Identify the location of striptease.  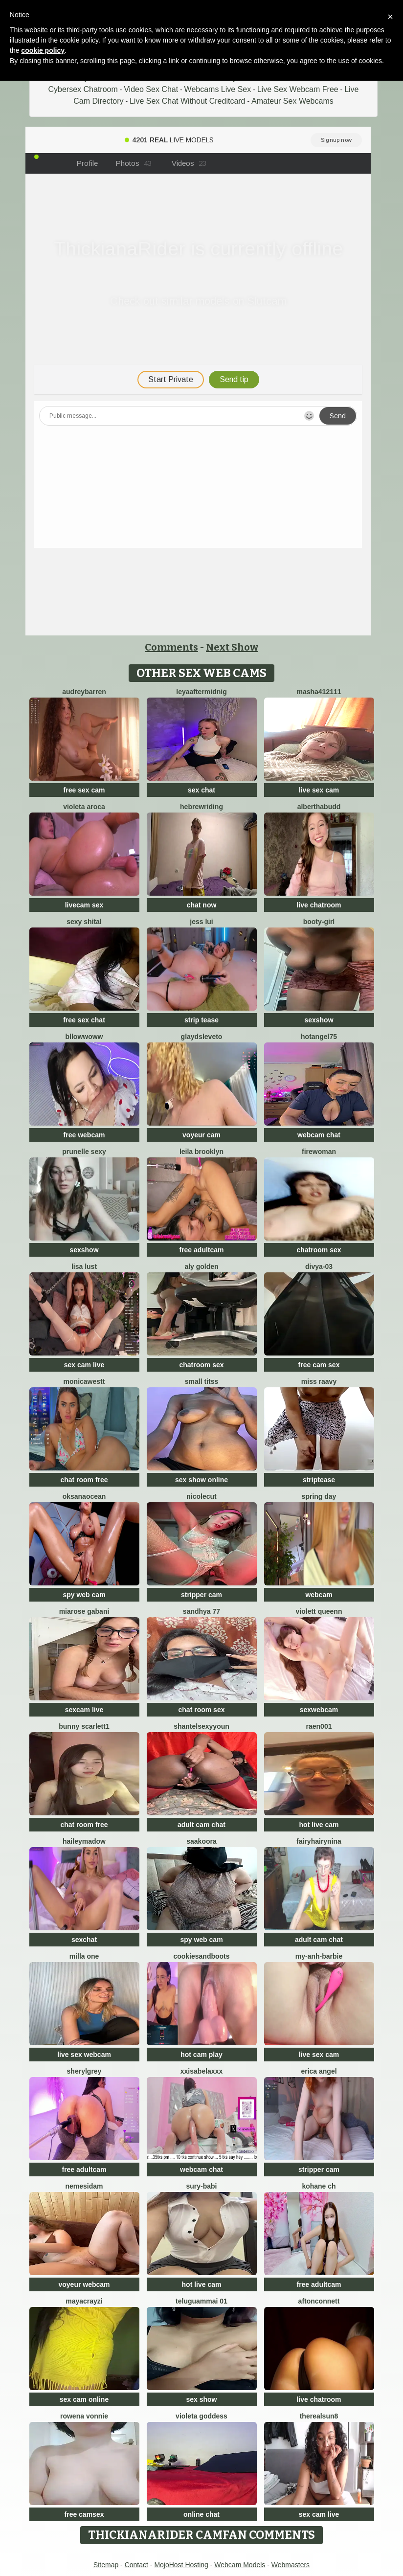
(319, 1480).